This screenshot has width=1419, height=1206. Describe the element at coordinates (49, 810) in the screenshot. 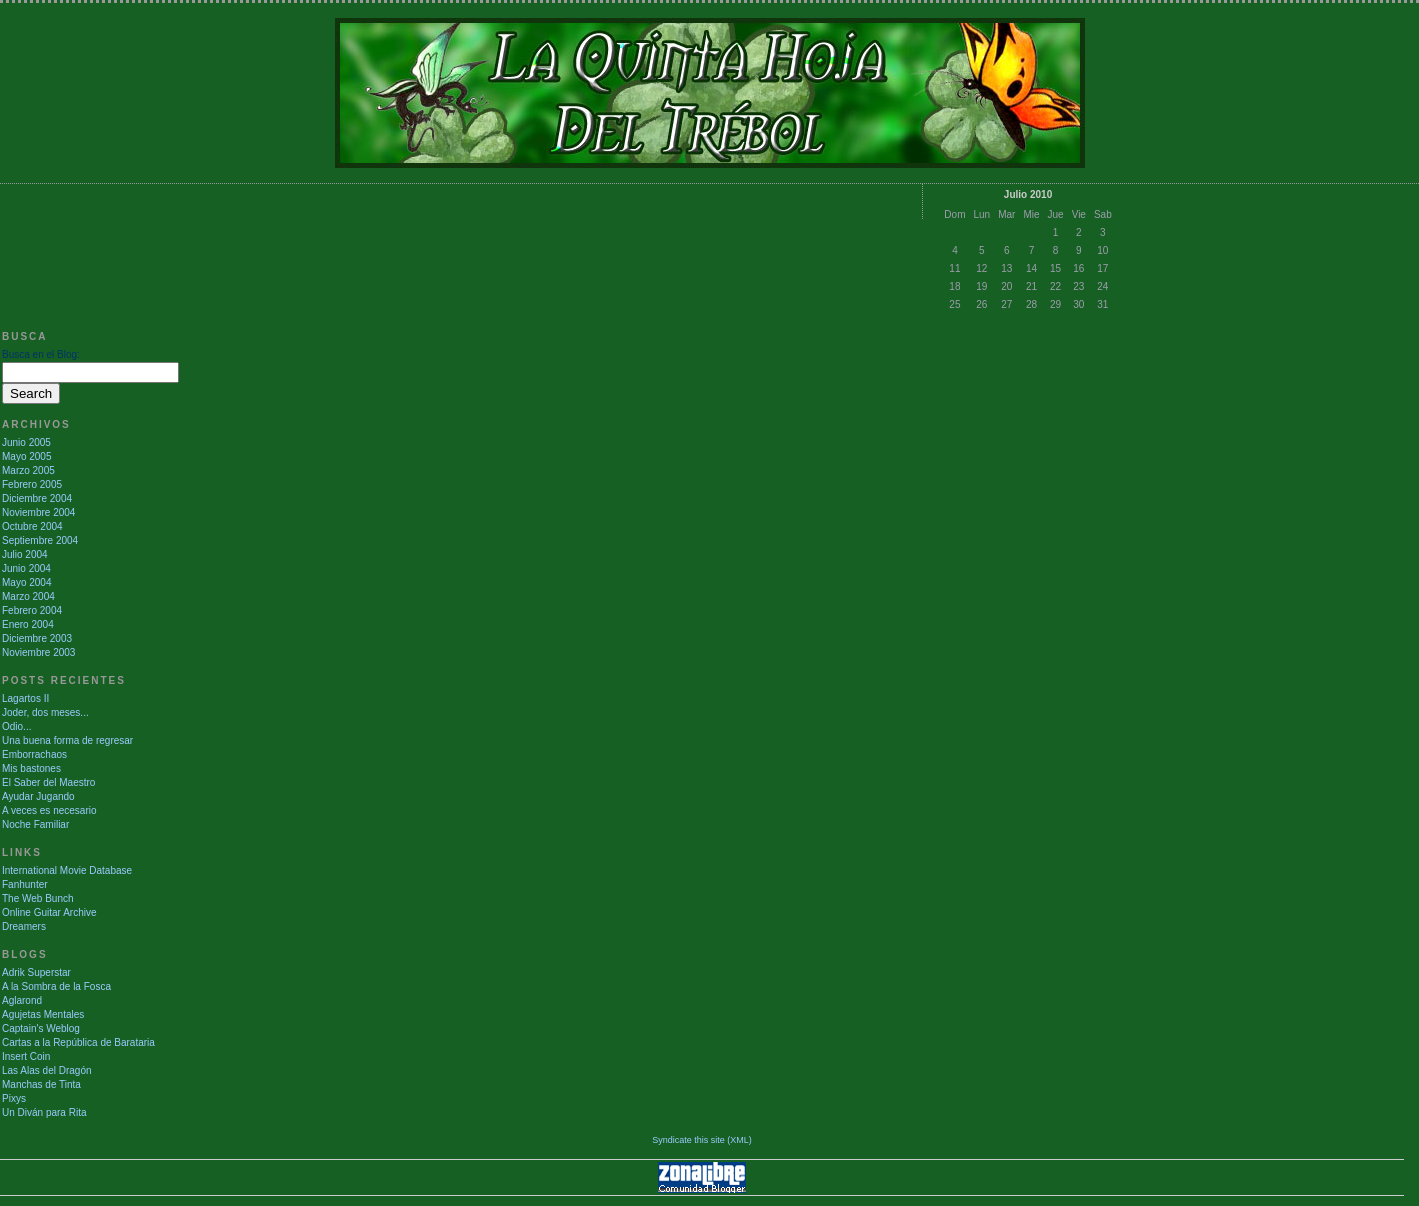

I see `A veces es necesario` at that location.